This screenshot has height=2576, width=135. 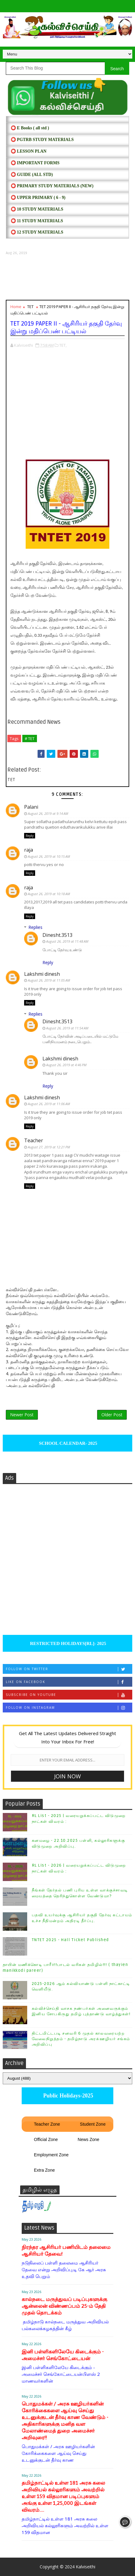 I want to click on Kalviseithi, so click(x=85, y=2567).